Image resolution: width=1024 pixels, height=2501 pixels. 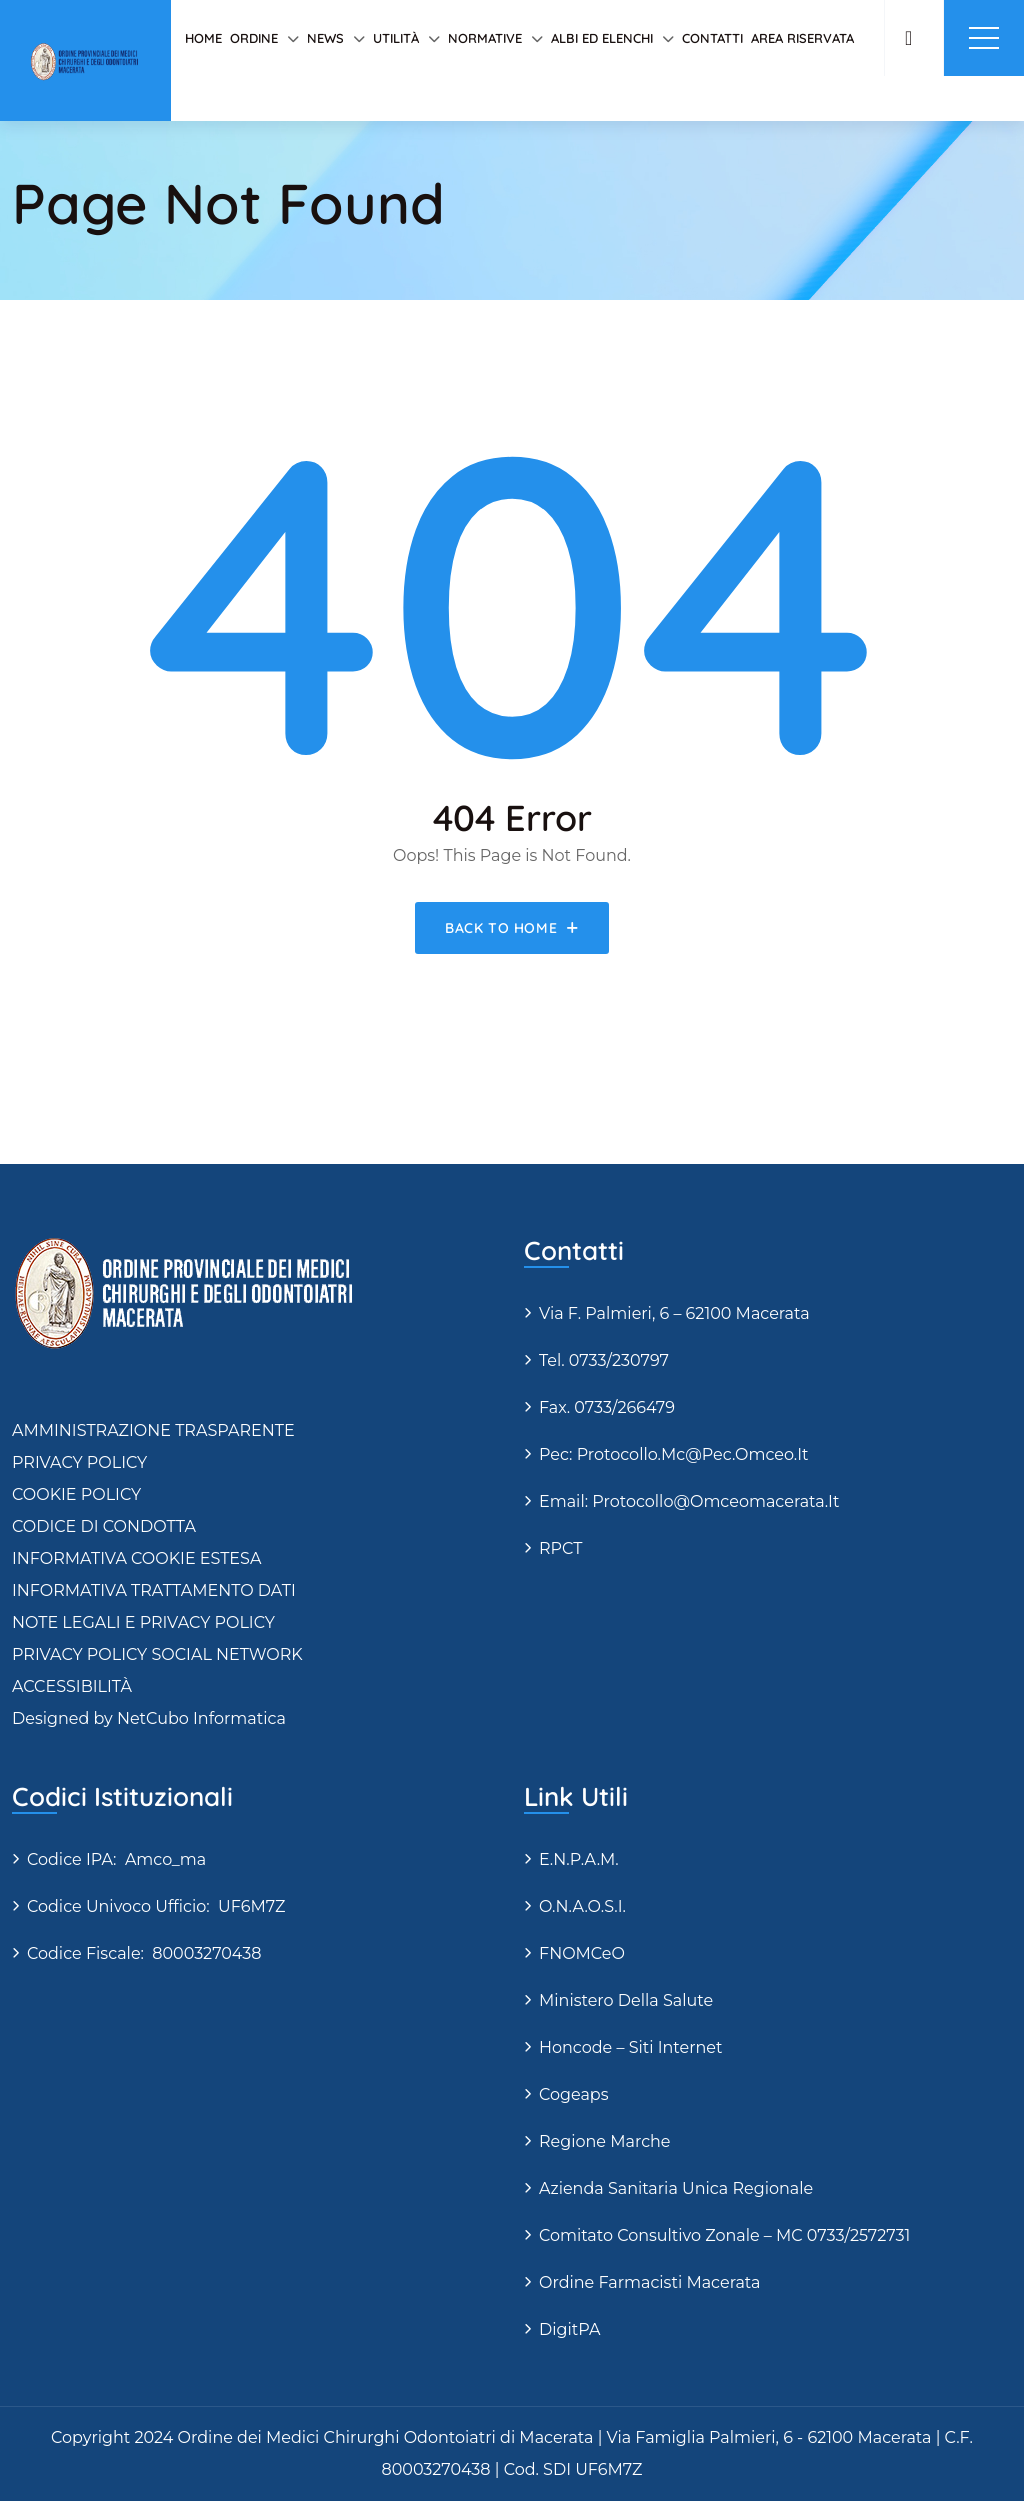 What do you see at coordinates (79, 1462) in the screenshot?
I see `PRIVACY POLICY` at bounding box center [79, 1462].